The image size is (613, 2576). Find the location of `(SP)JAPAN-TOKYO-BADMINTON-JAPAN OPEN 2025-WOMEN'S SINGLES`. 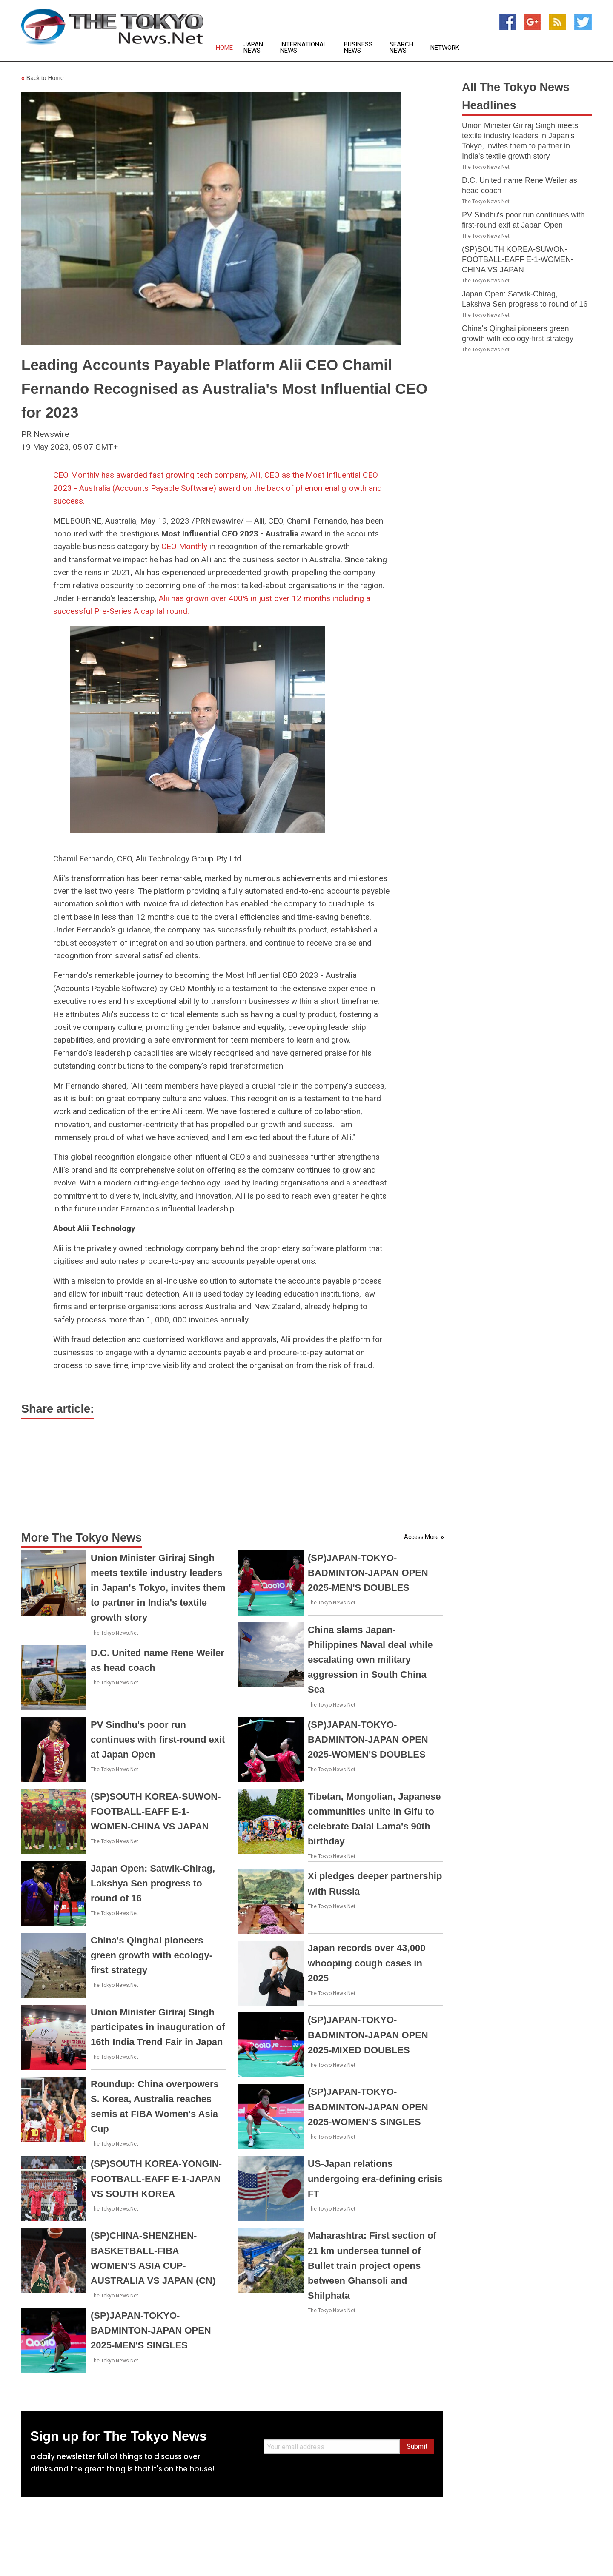

(SP)JAPAN-TOKYO-BADMINTON-JAPAN OPEN 2025-WOMEN'S SINGLES is located at coordinates (368, 2106).